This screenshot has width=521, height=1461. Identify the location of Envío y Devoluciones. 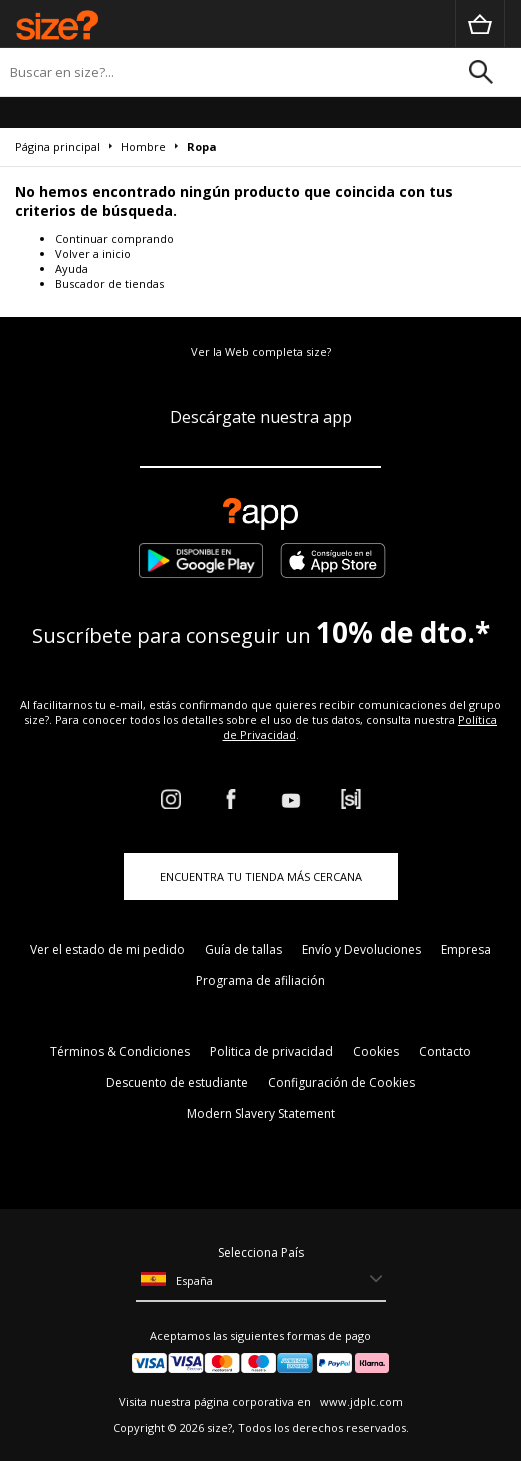
(361, 949).